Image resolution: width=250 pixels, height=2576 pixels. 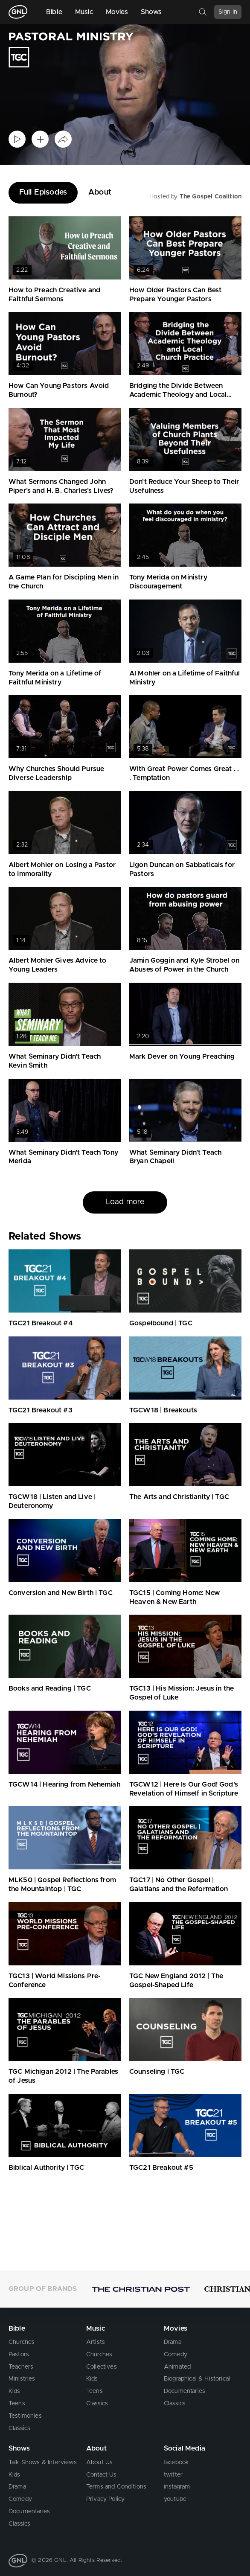 What do you see at coordinates (172, 2342) in the screenshot?
I see `Drama` at bounding box center [172, 2342].